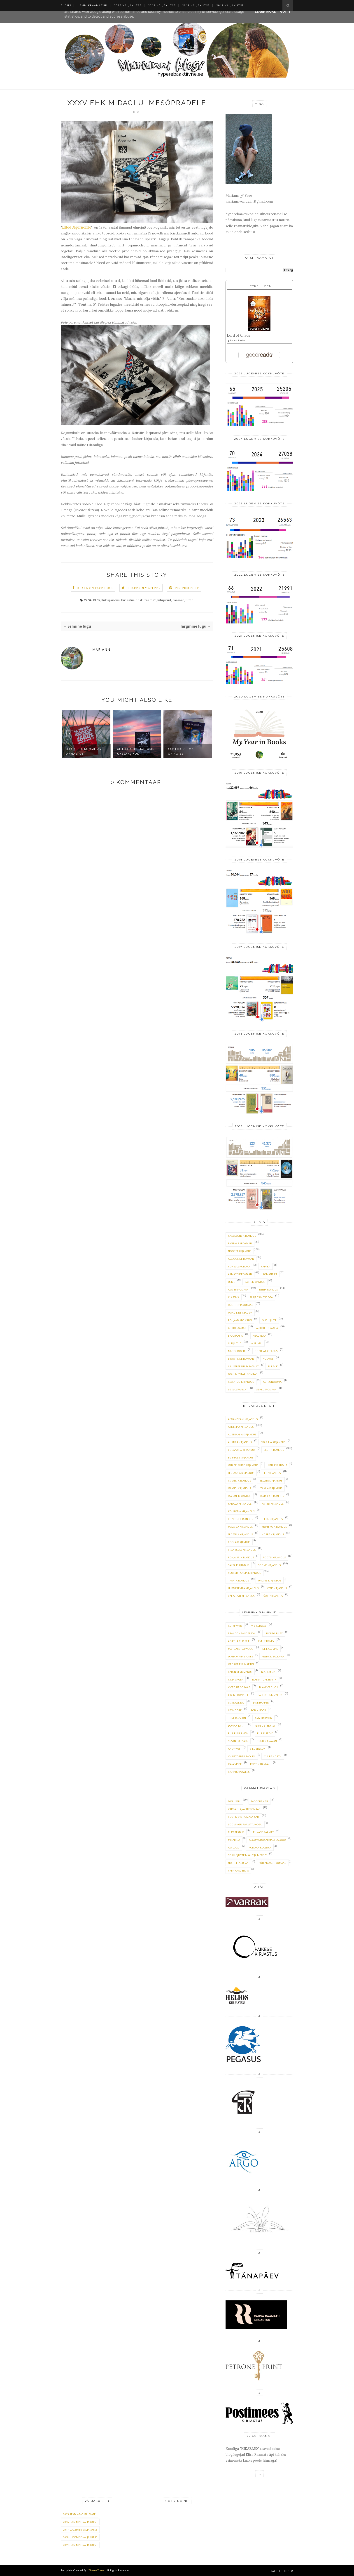  What do you see at coordinates (238, 335) in the screenshot?
I see `Lord of Chaos` at bounding box center [238, 335].